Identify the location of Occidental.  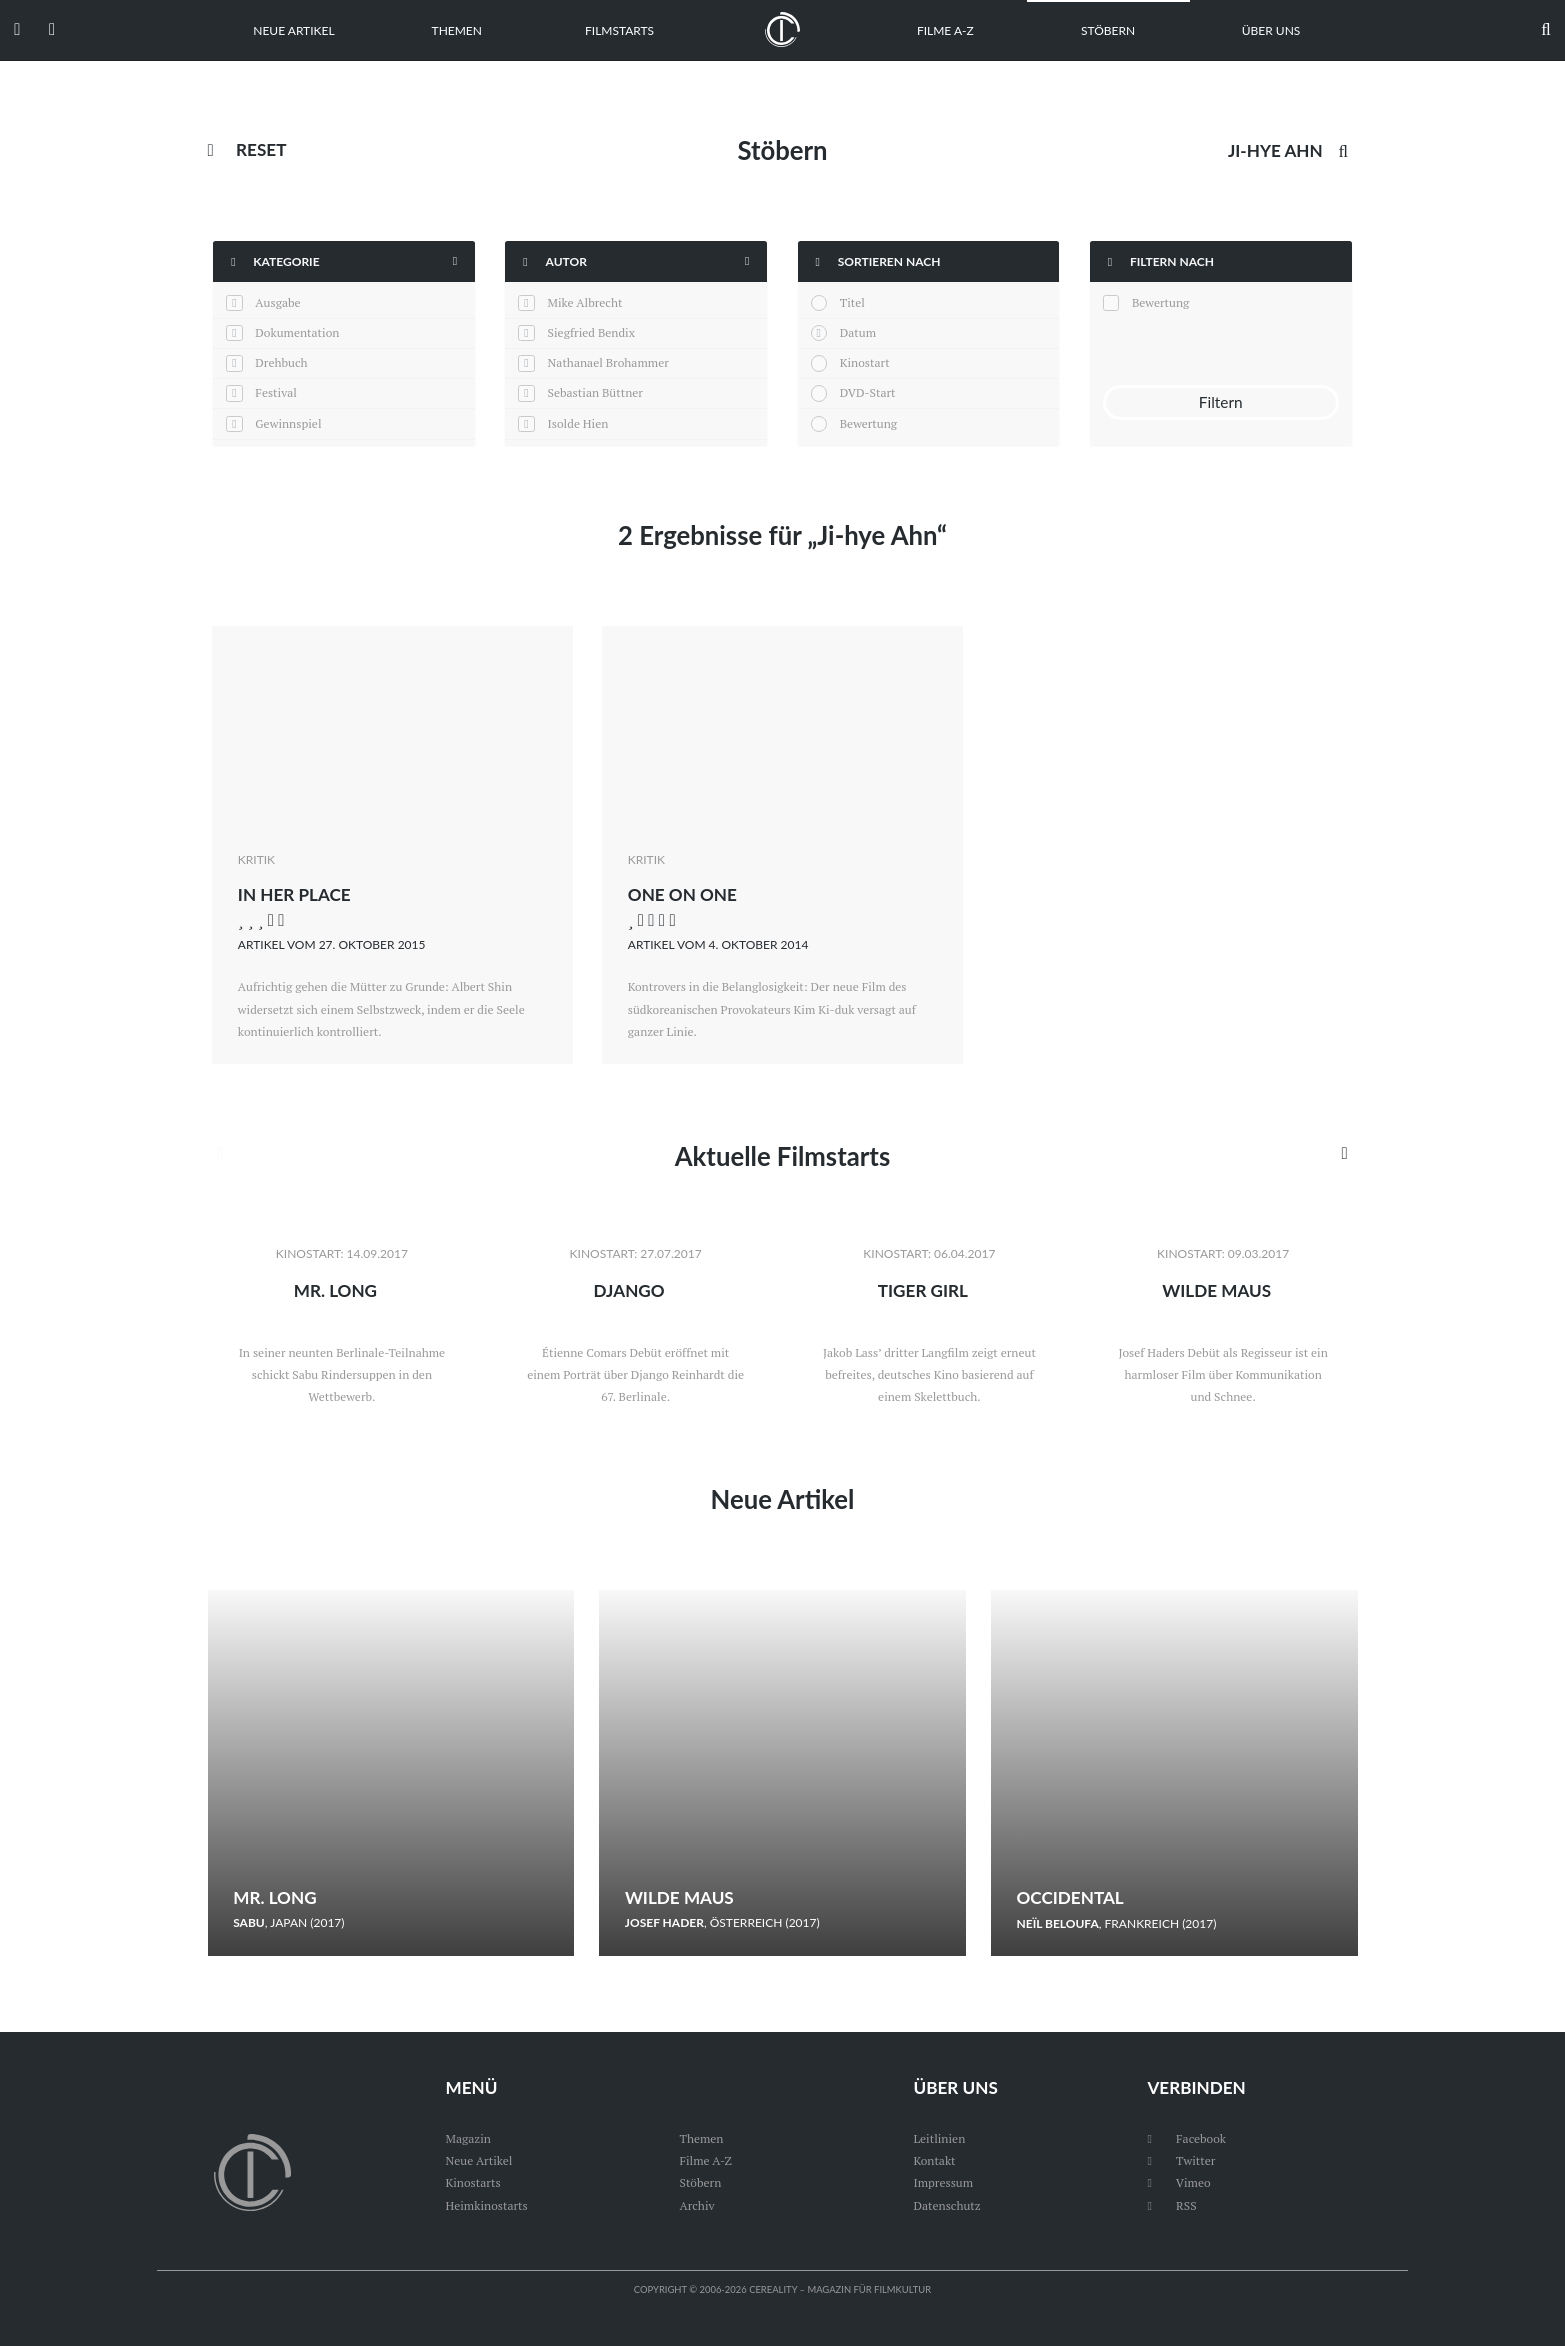
(1070, 1897).